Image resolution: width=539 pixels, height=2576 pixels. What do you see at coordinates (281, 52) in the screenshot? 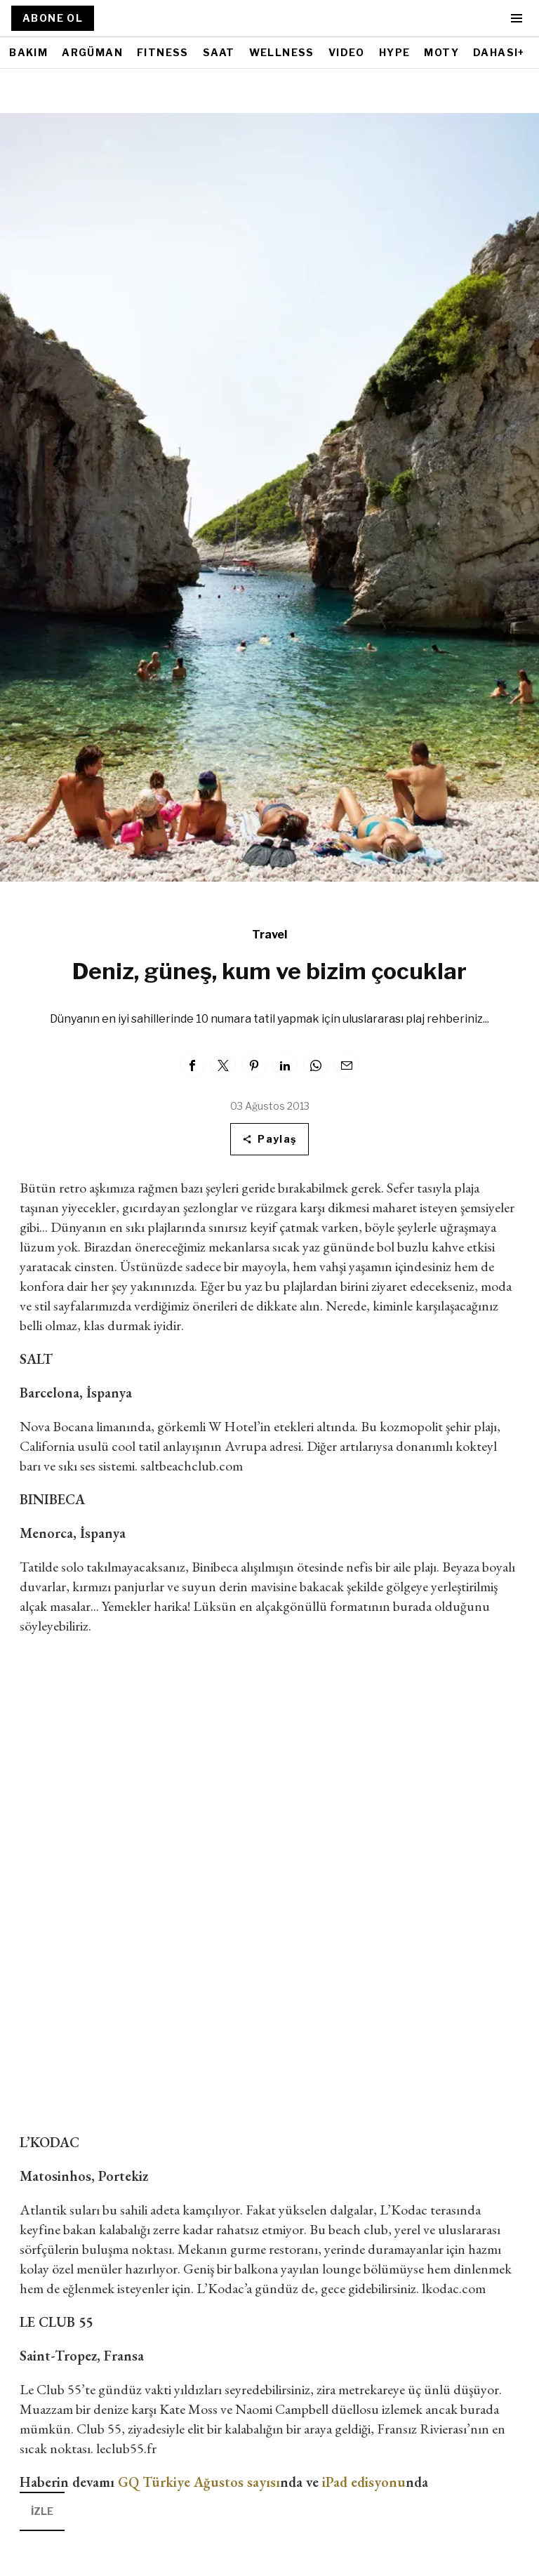
I see `WELLNESS` at bounding box center [281, 52].